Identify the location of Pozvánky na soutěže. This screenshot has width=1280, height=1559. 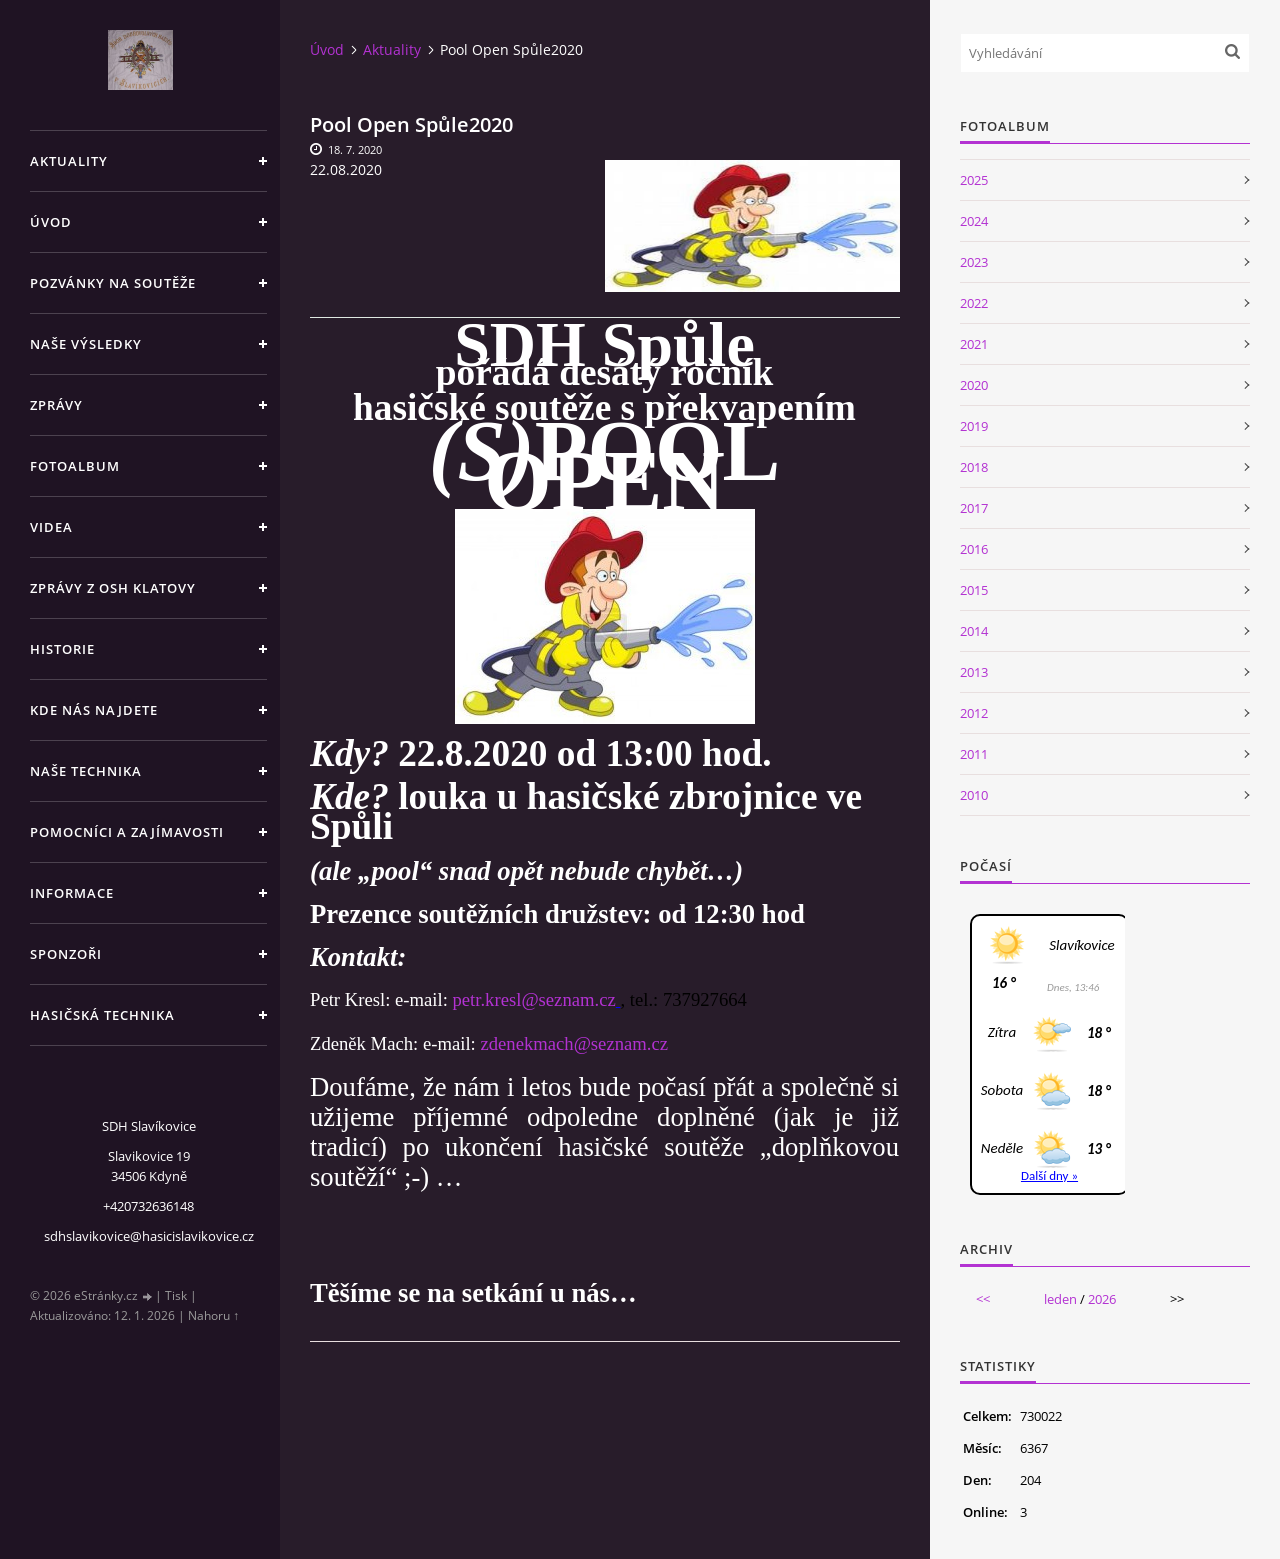
(113, 283).